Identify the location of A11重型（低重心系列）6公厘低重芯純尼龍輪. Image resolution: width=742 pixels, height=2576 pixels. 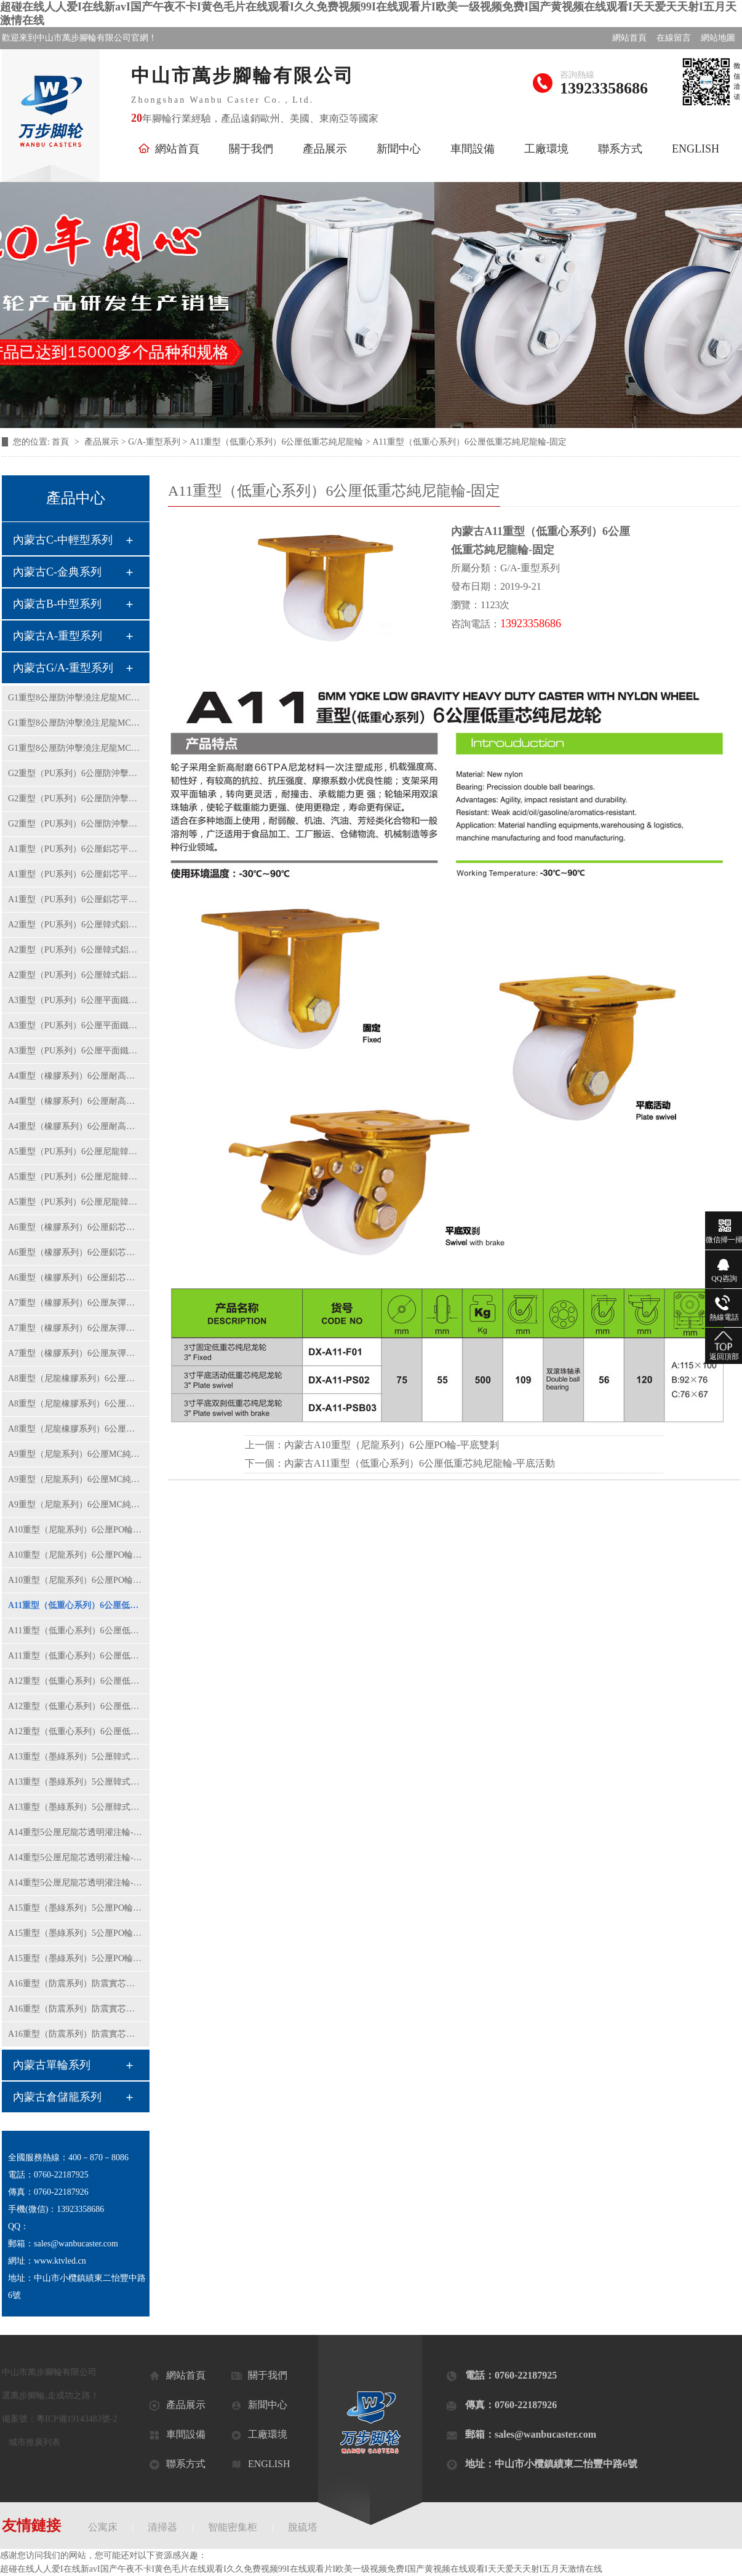
(276, 441).